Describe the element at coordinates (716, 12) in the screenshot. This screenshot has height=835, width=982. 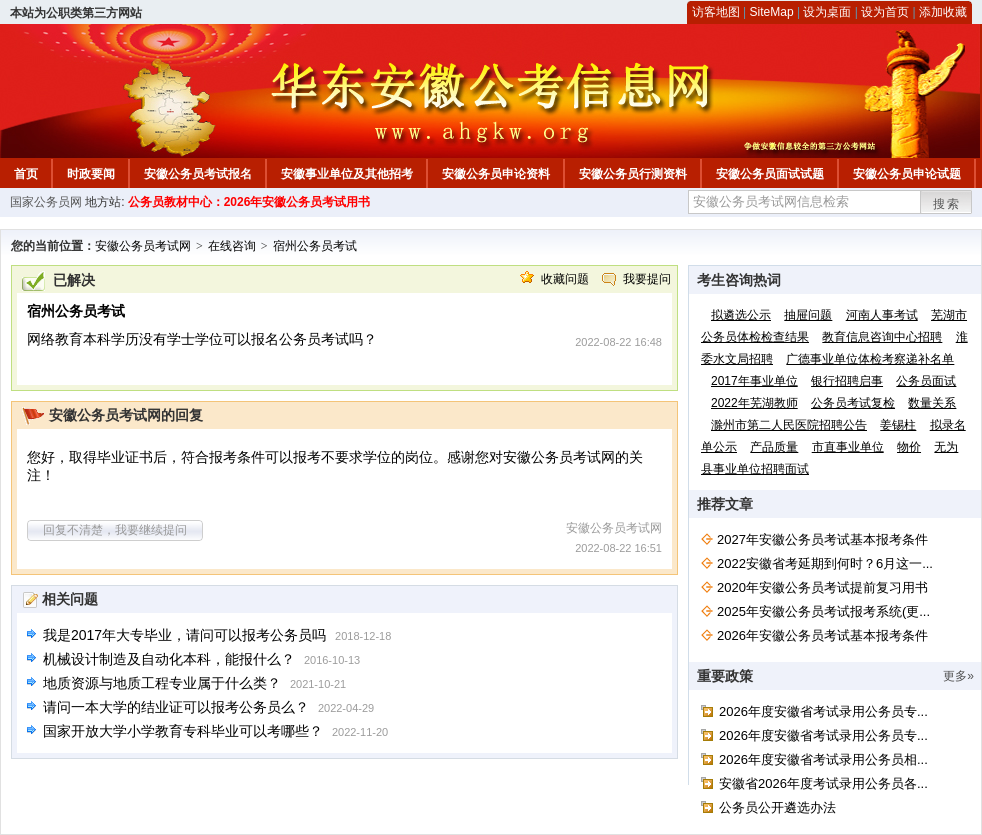
I see `访客地图` at that location.